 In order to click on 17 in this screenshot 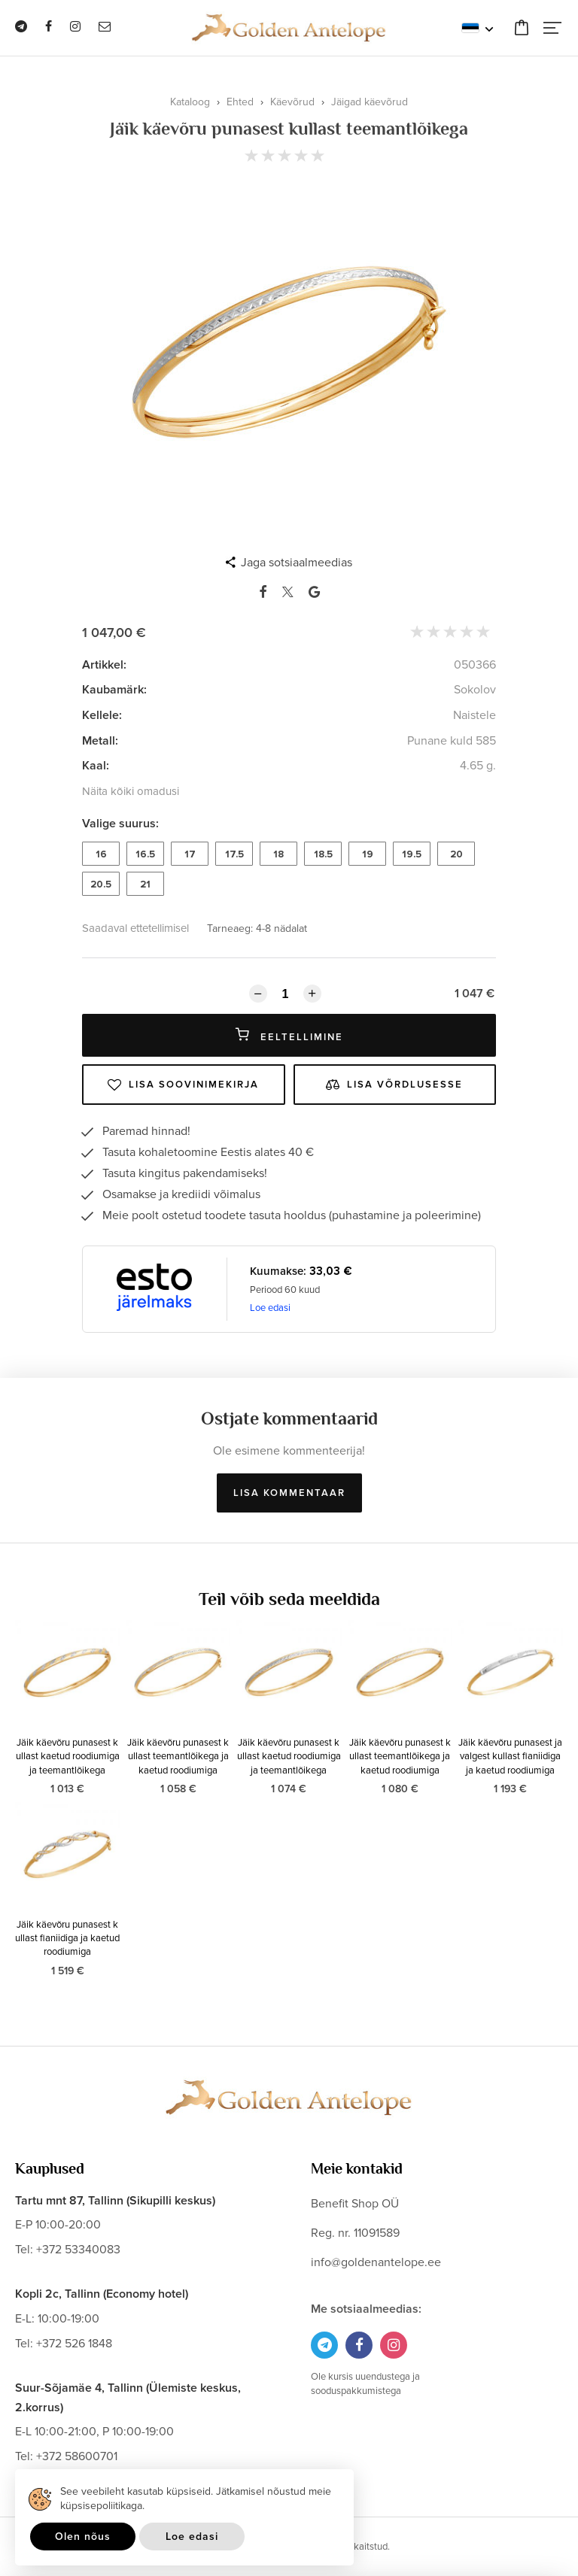, I will do `click(190, 854)`.